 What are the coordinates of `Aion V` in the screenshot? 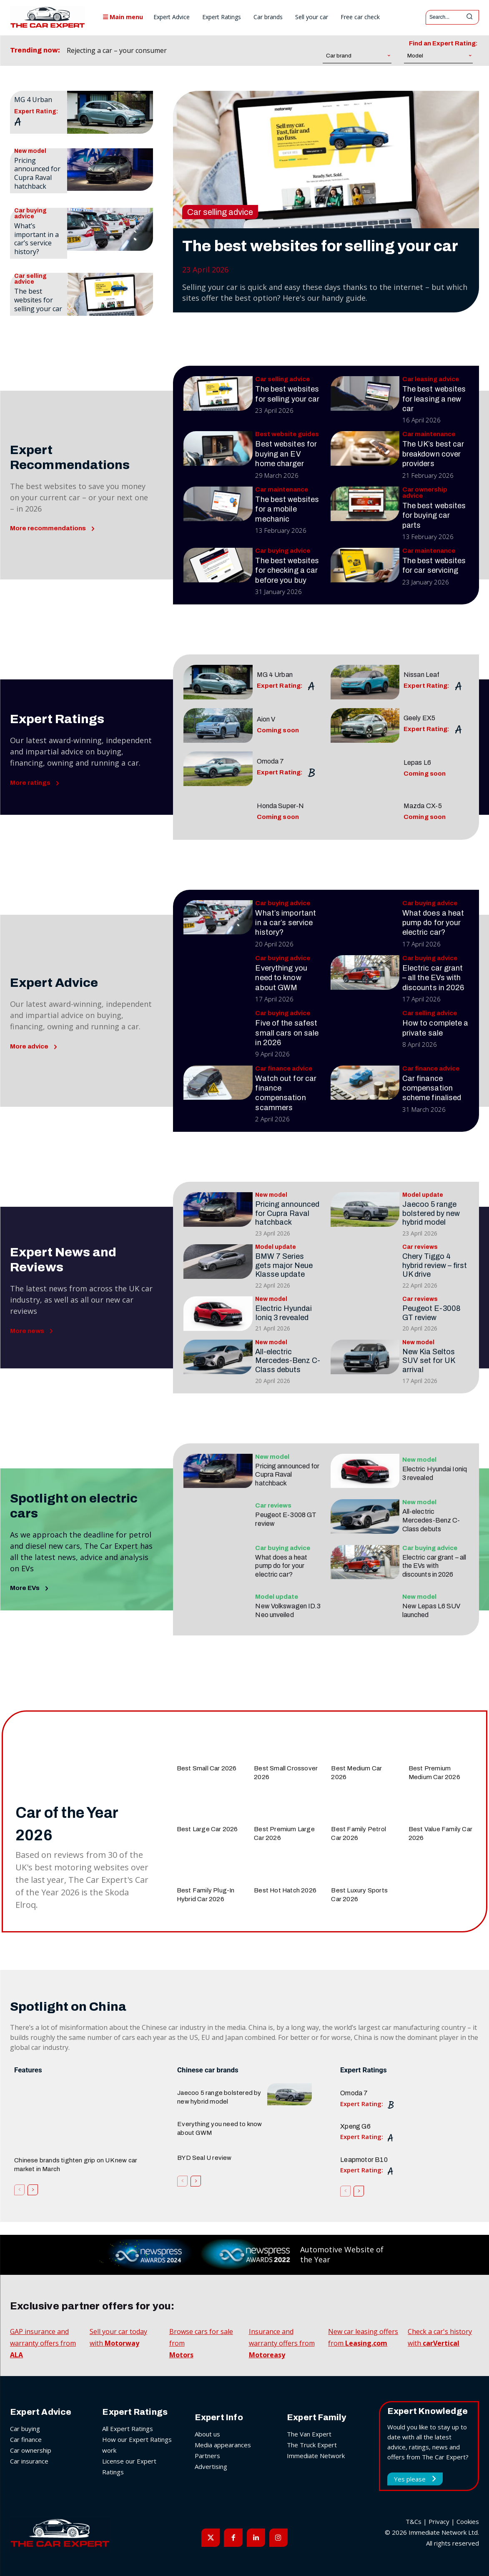 It's located at (266, 719).